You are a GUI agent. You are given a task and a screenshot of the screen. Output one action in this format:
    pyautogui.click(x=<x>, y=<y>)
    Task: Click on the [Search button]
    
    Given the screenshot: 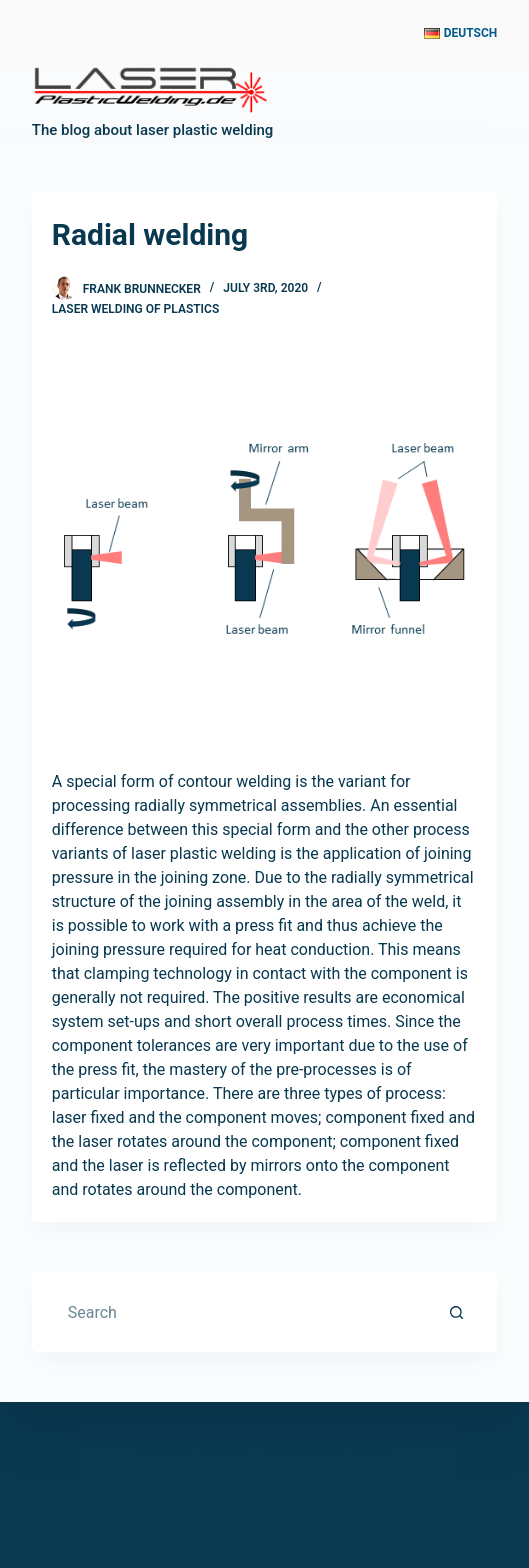 What is the action you would take?
    pyautogui.click(x=457, y=1312)
    